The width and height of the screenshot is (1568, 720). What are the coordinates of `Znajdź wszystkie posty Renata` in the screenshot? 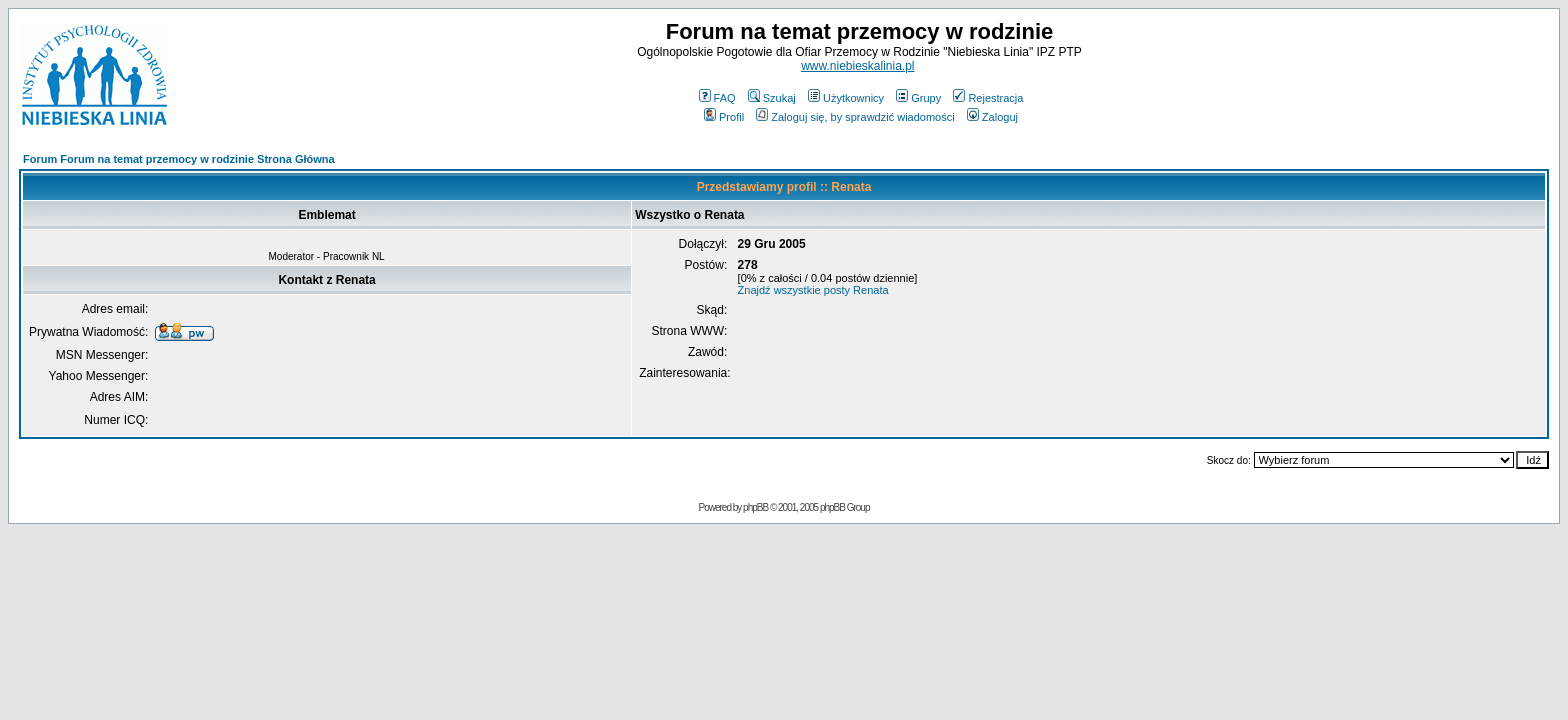 It's located at (813, 290).